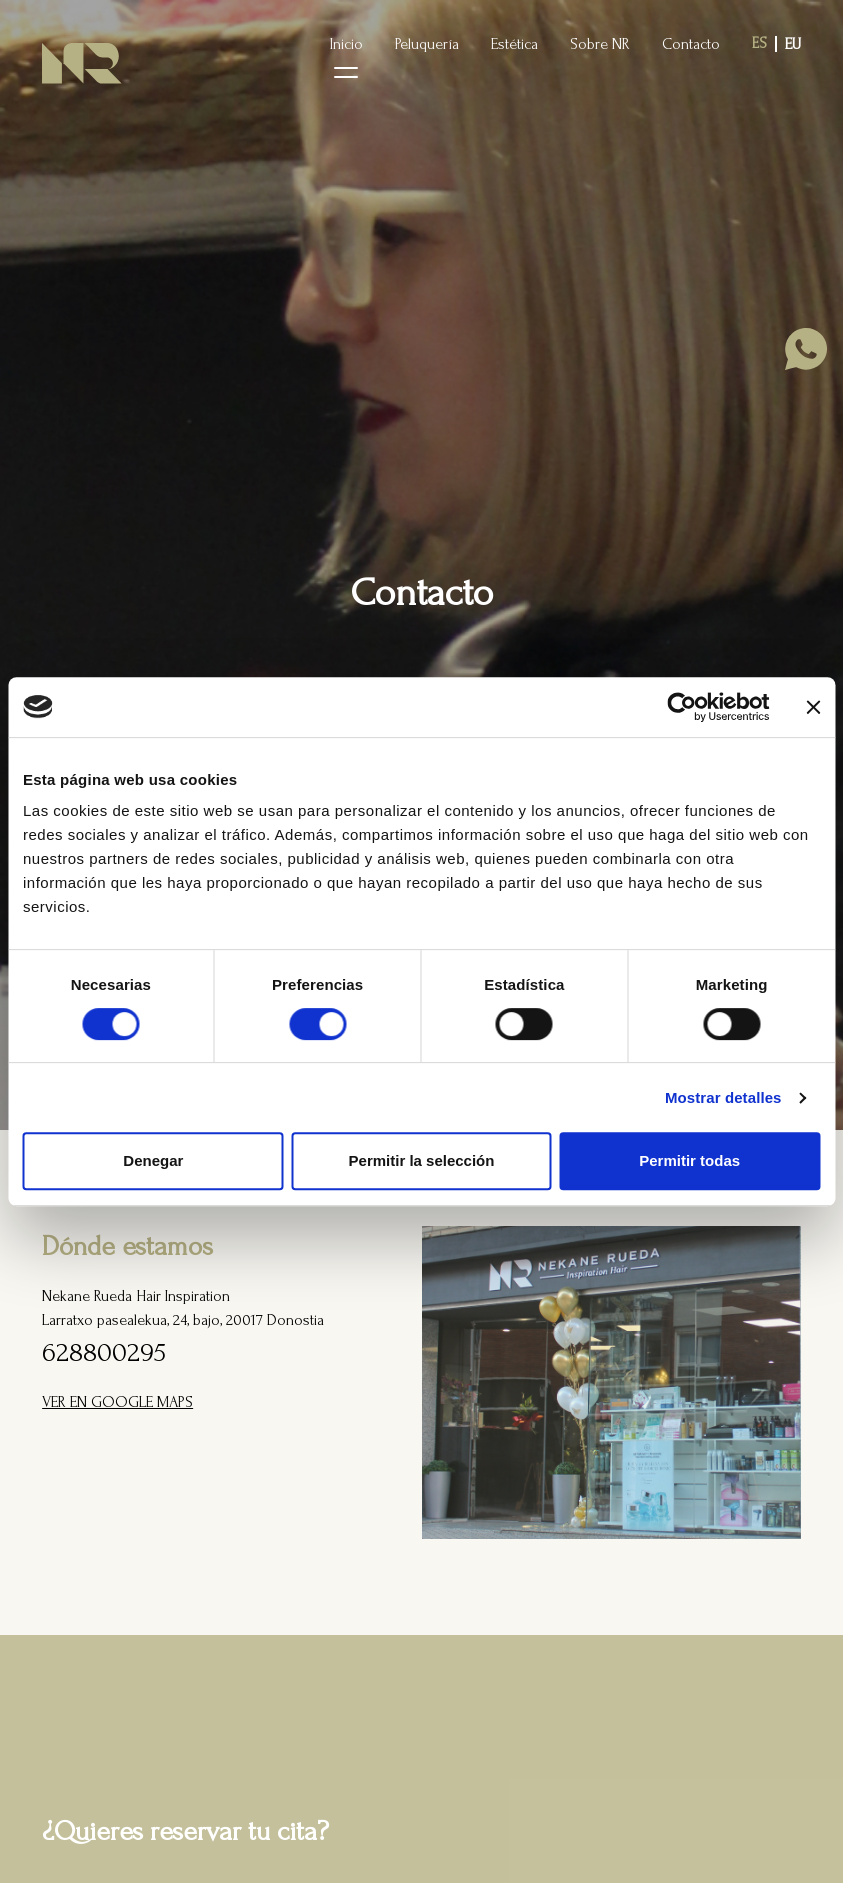 This screenshot has height=1883, width=843. I want to click on Permitir todas, so click(689, 1160).